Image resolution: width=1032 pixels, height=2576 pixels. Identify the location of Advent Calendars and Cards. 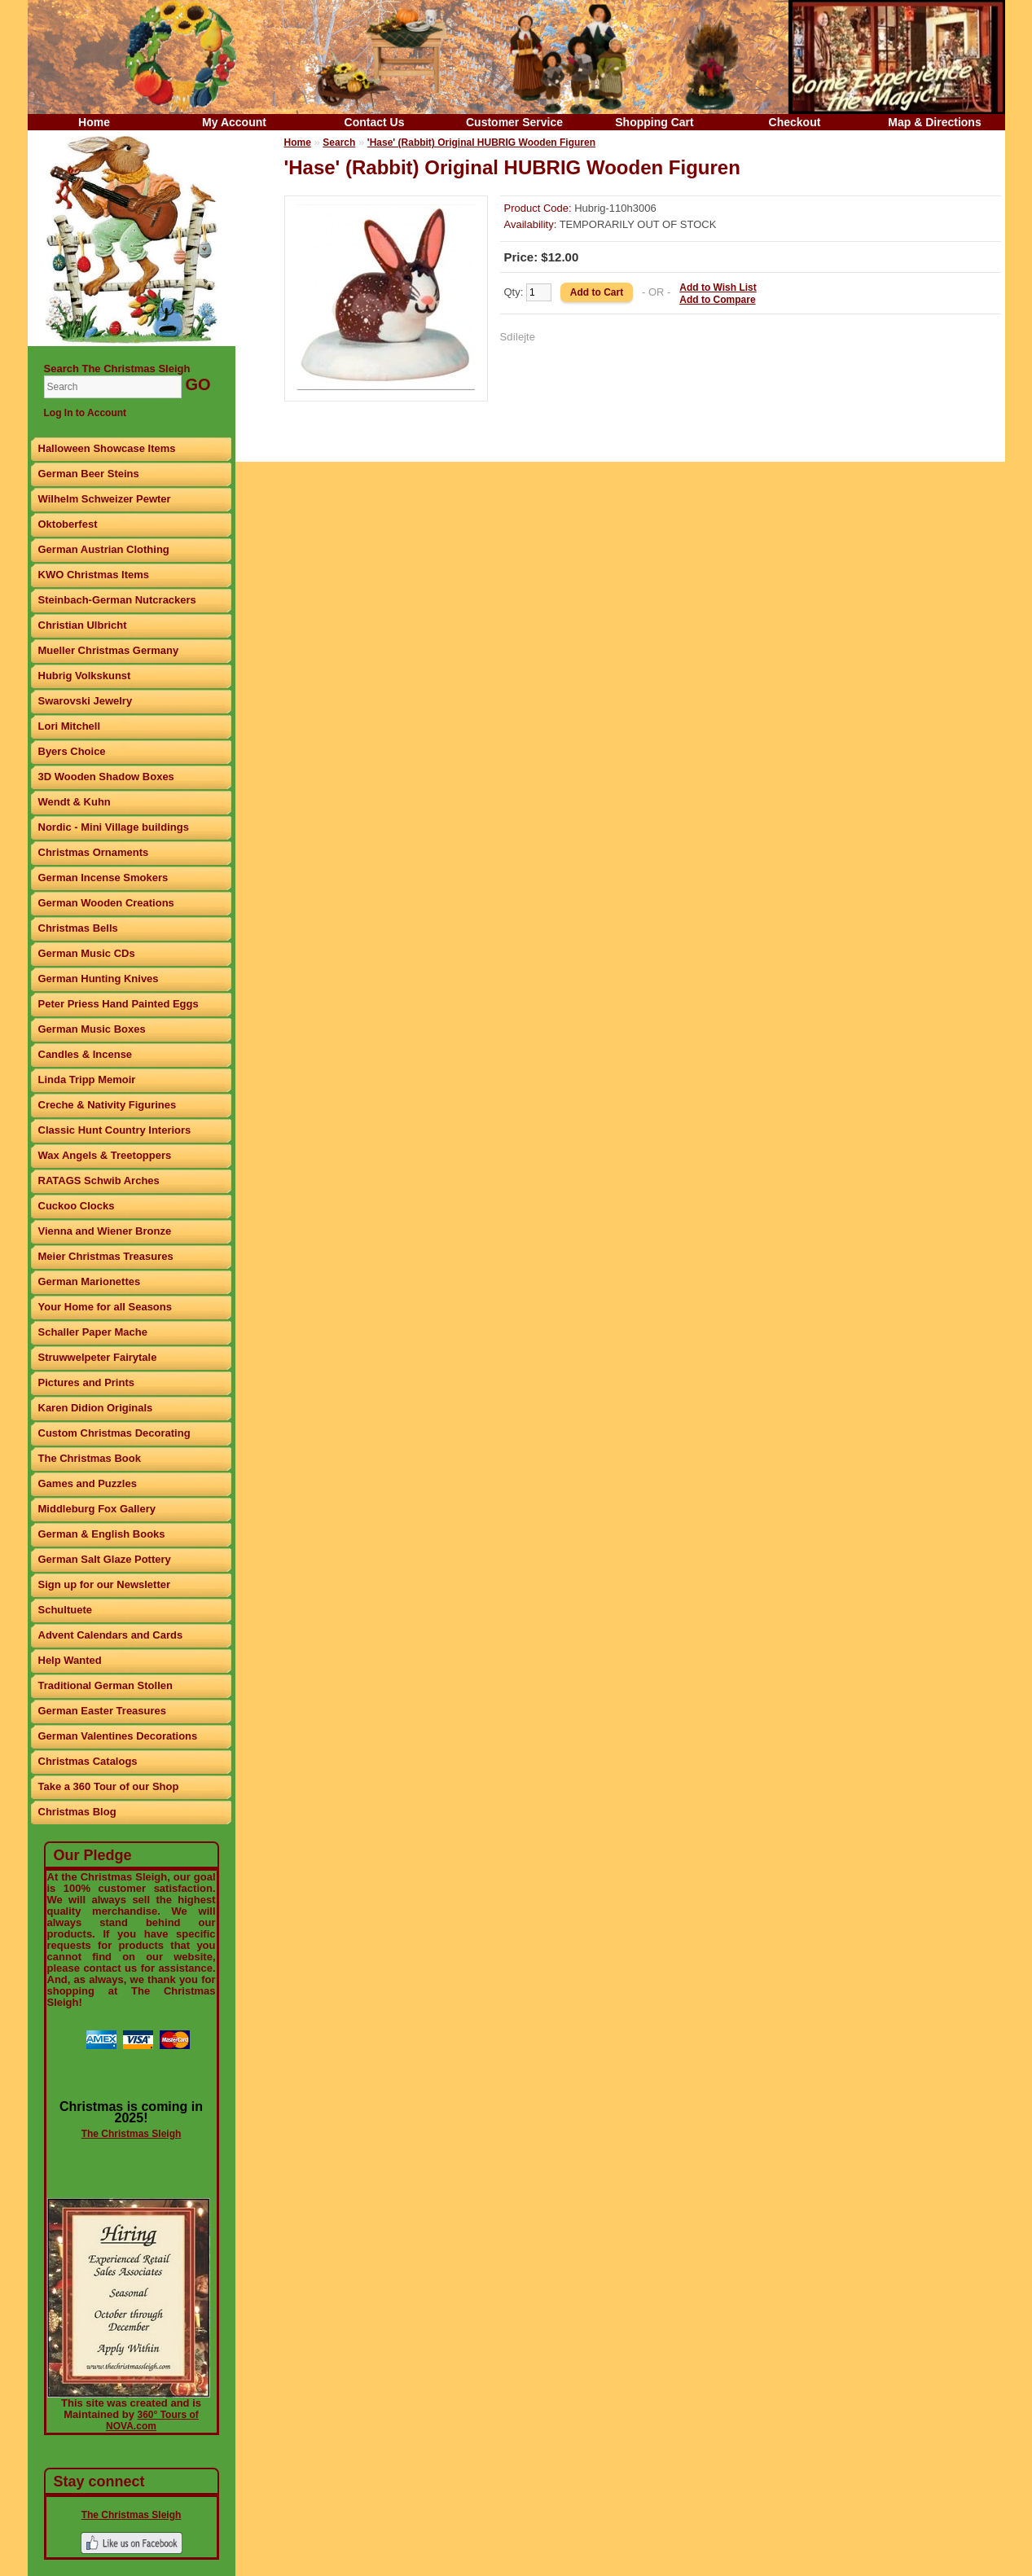
(110, 1635).